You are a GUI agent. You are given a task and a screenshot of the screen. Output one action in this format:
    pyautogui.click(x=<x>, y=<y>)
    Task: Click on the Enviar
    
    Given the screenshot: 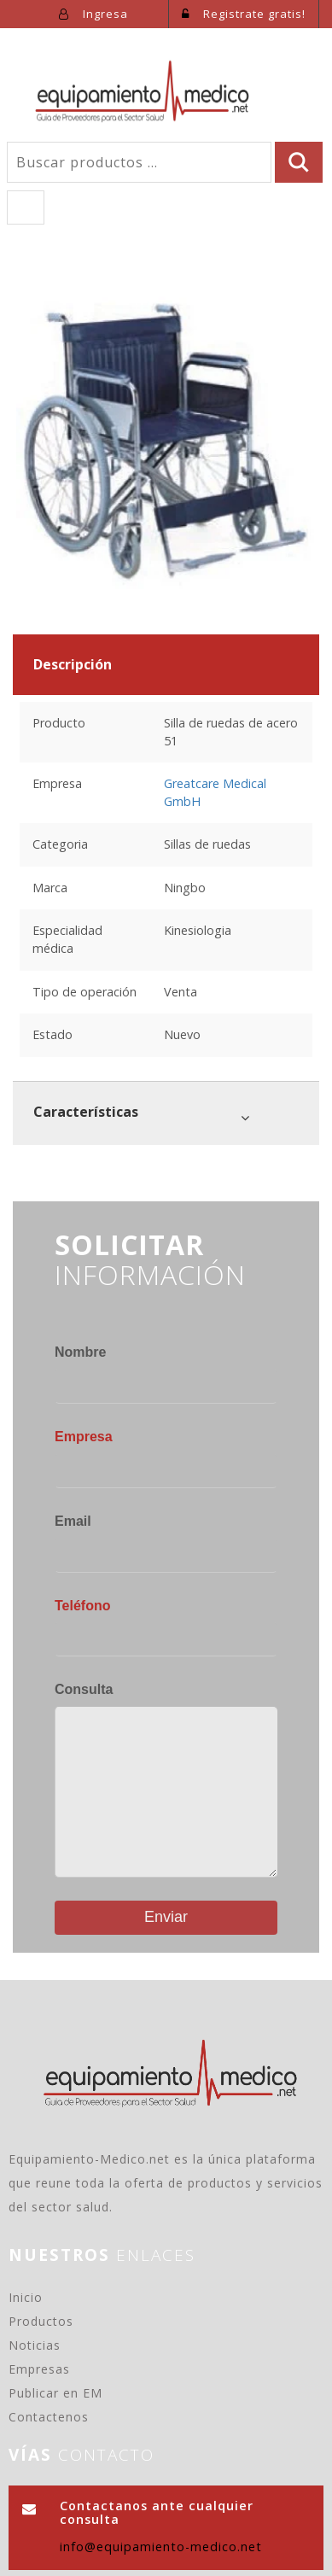 What is the action you would take?
    pyautogui.click(x=166, y=1916)
    